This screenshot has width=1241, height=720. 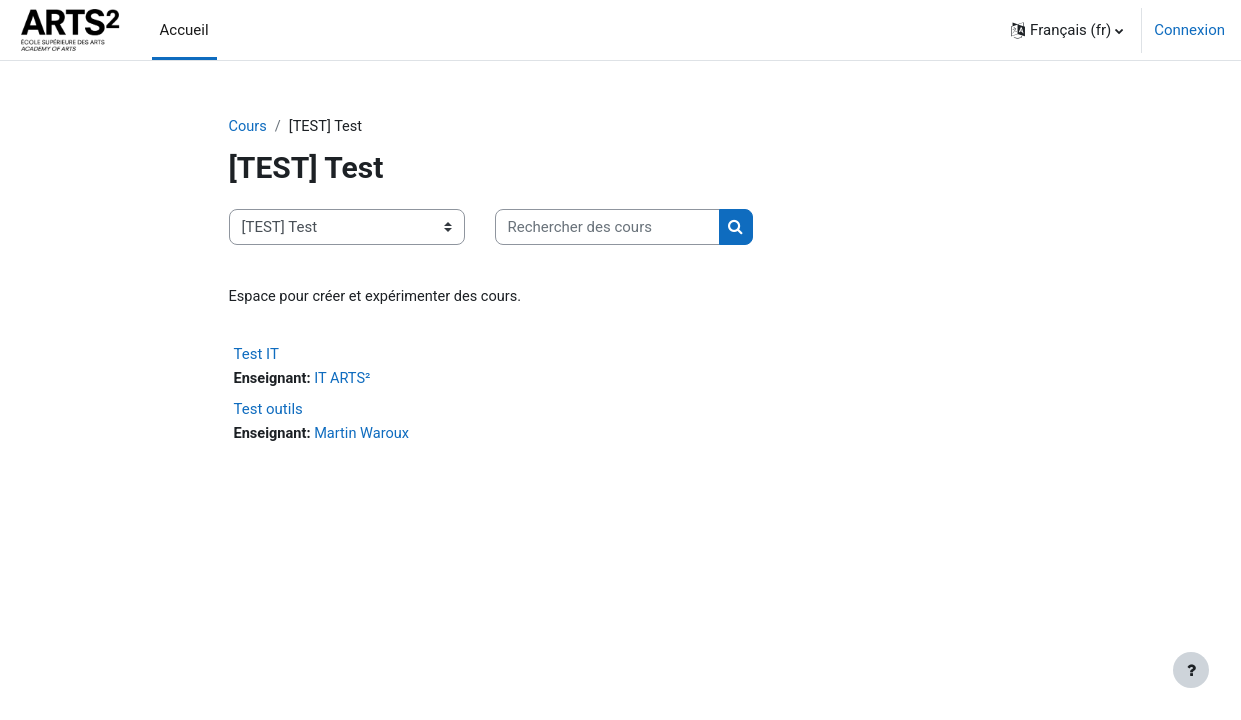 What do you see at coordinates (1067, 30) in the screenshot?
I see `[button]` at bounding box center [1067, 30].